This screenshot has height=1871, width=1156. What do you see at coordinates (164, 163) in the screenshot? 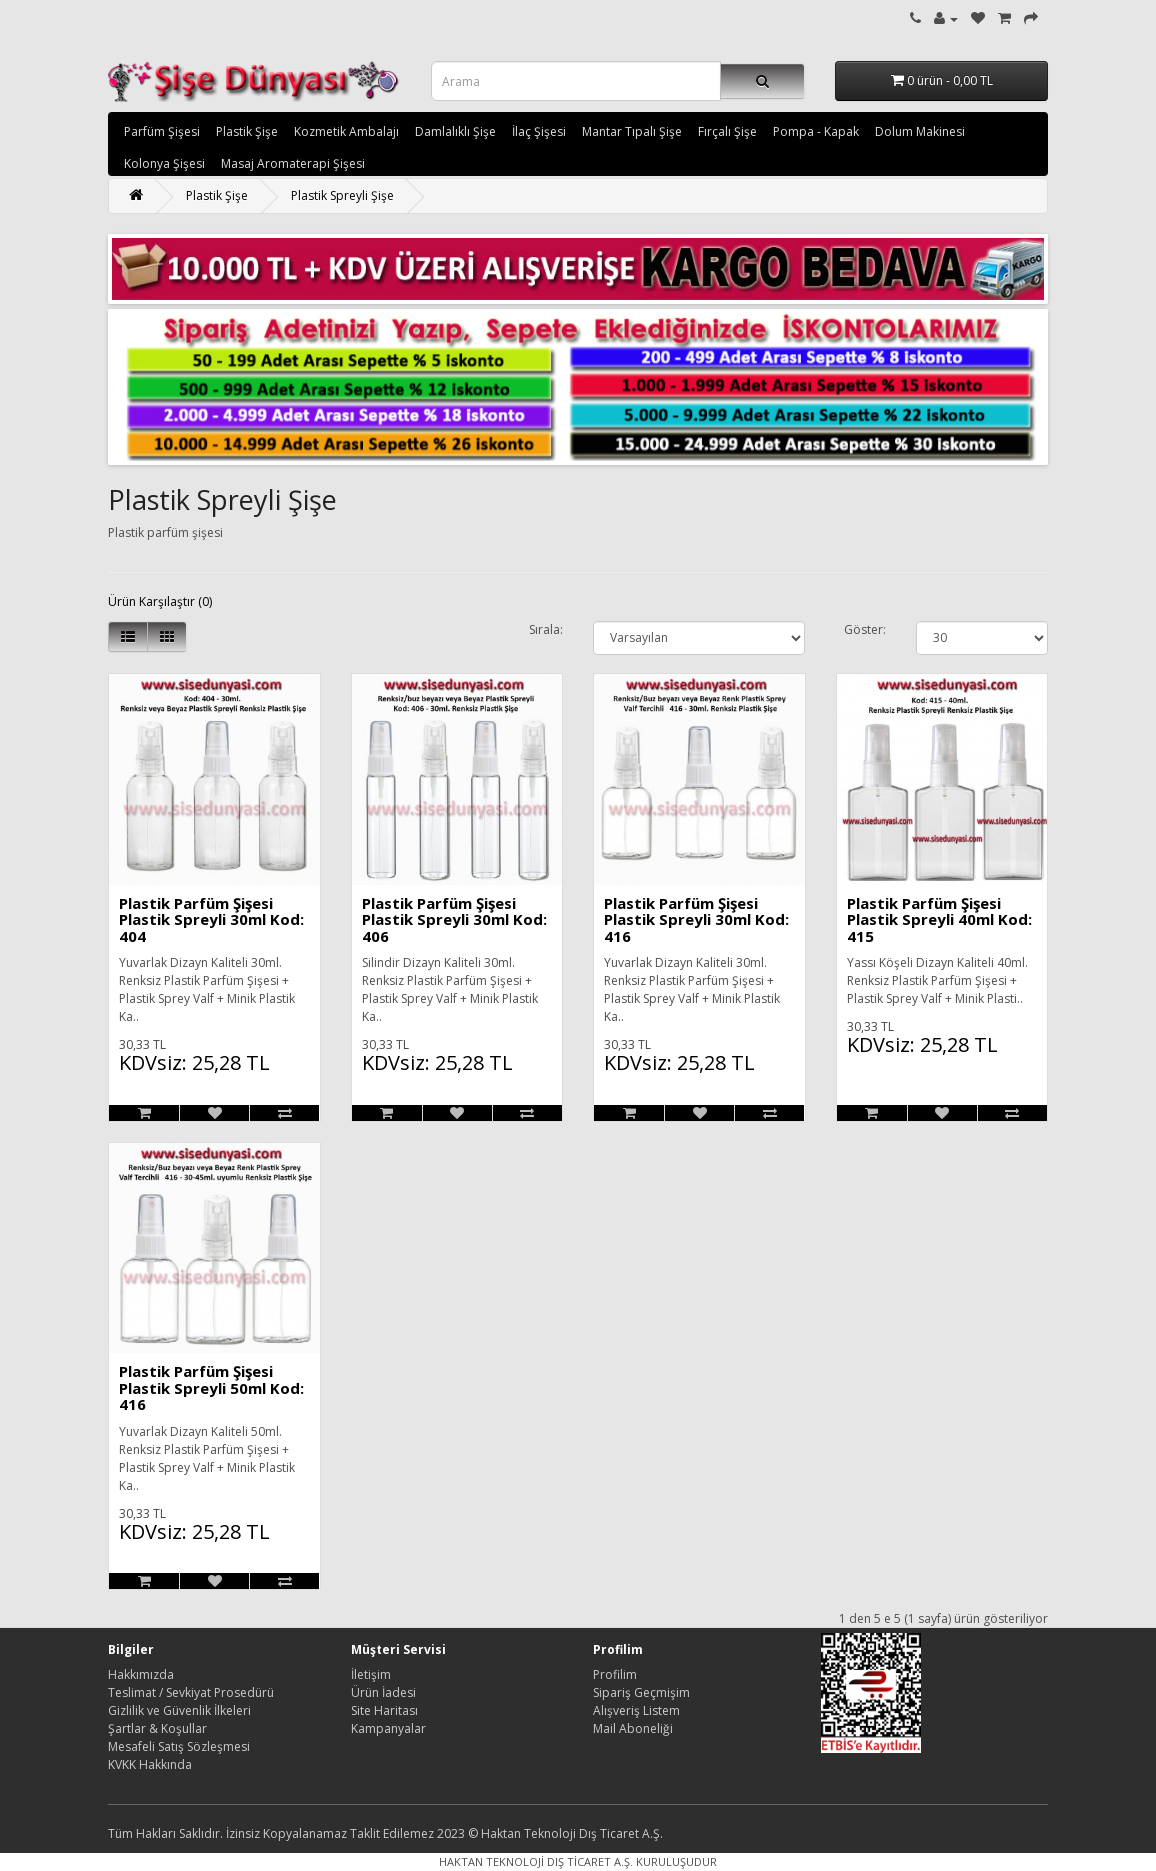
I see `Kolonya Şişesi` at bounding box center [164, 163].